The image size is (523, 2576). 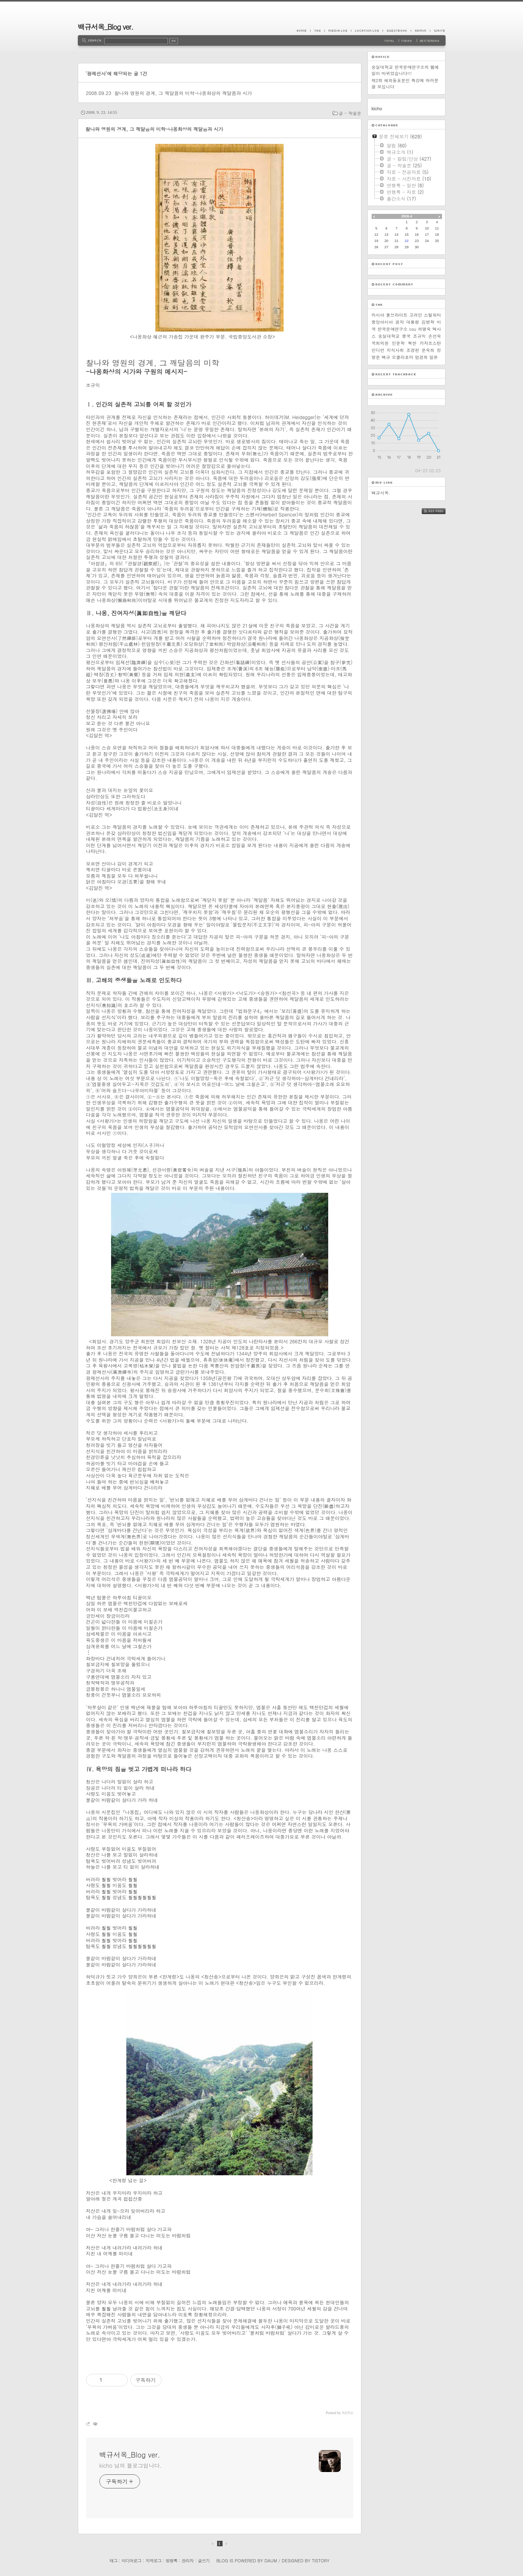 I want to click on Tag, so click(x=317, y=30).